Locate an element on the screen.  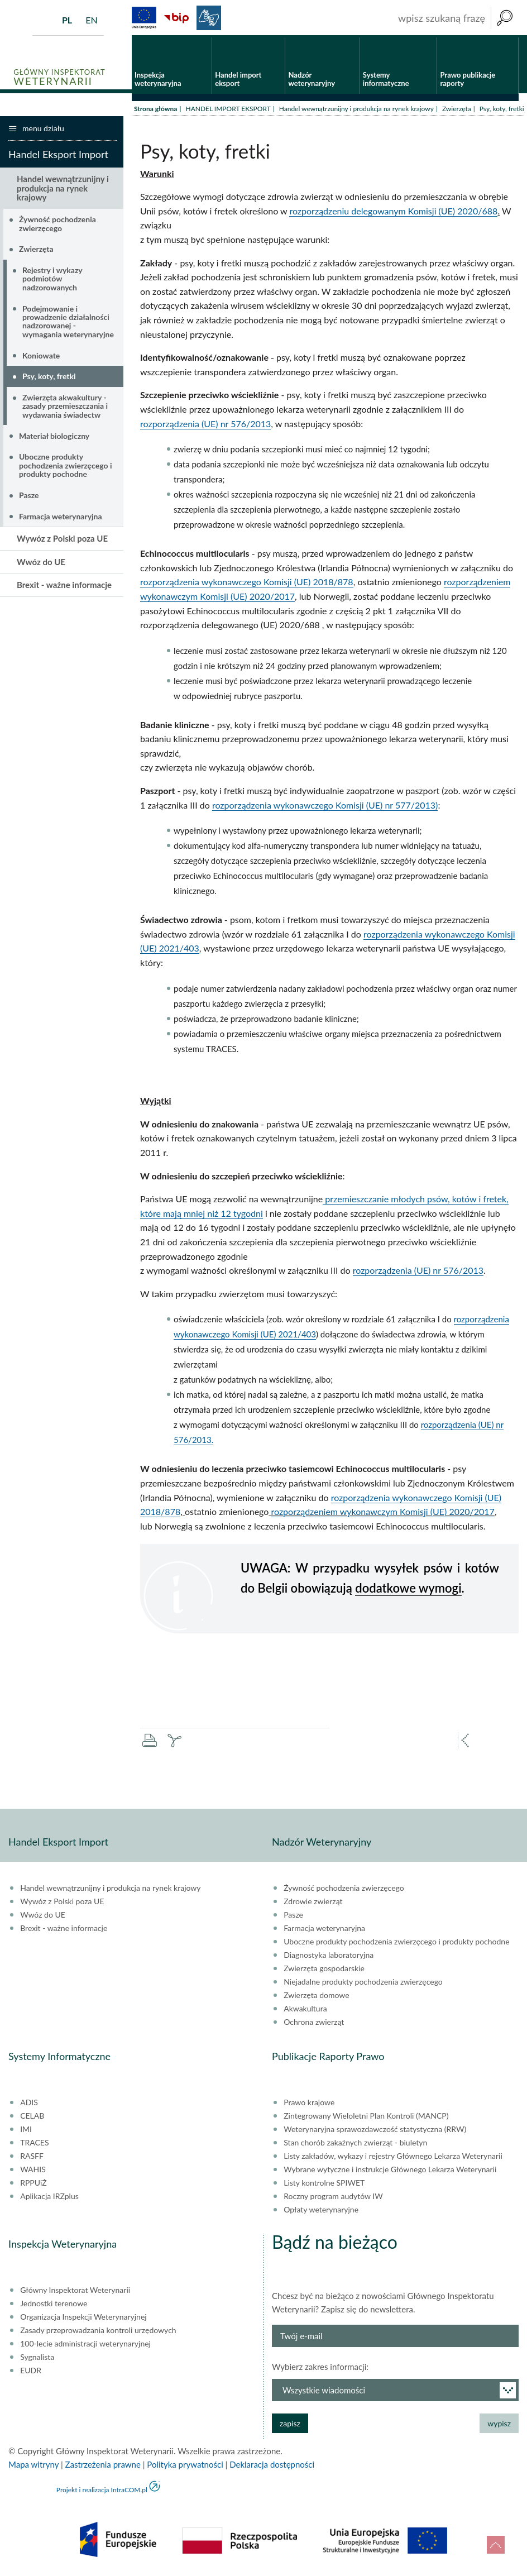
Stan chorób zakaźnych zwierząt - biuletyn is located at coordinates (355, 2144).